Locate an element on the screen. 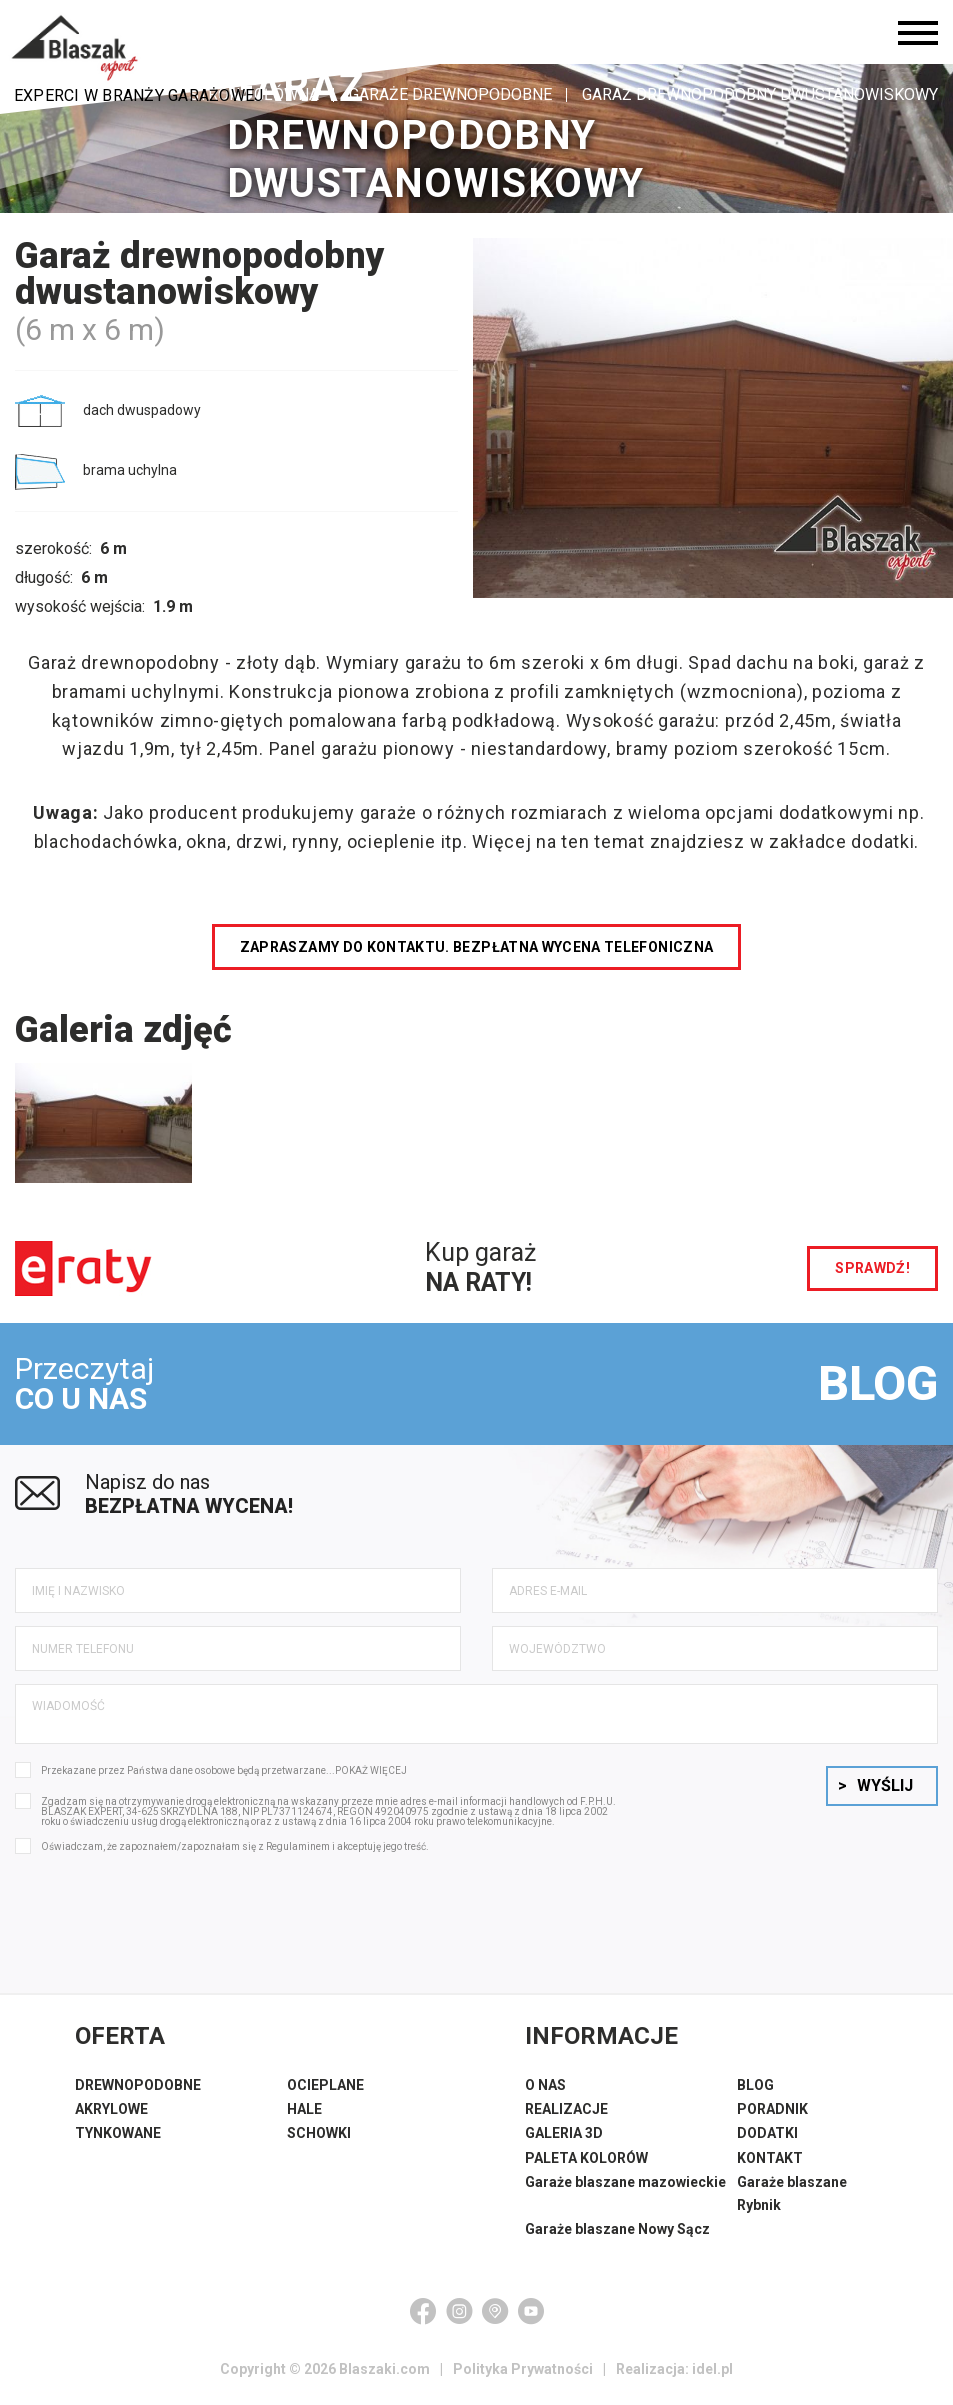 The image size is (953, 2405). Garaż drewnopodobny dwustanowiskowy is located at coordinates (760, 94).